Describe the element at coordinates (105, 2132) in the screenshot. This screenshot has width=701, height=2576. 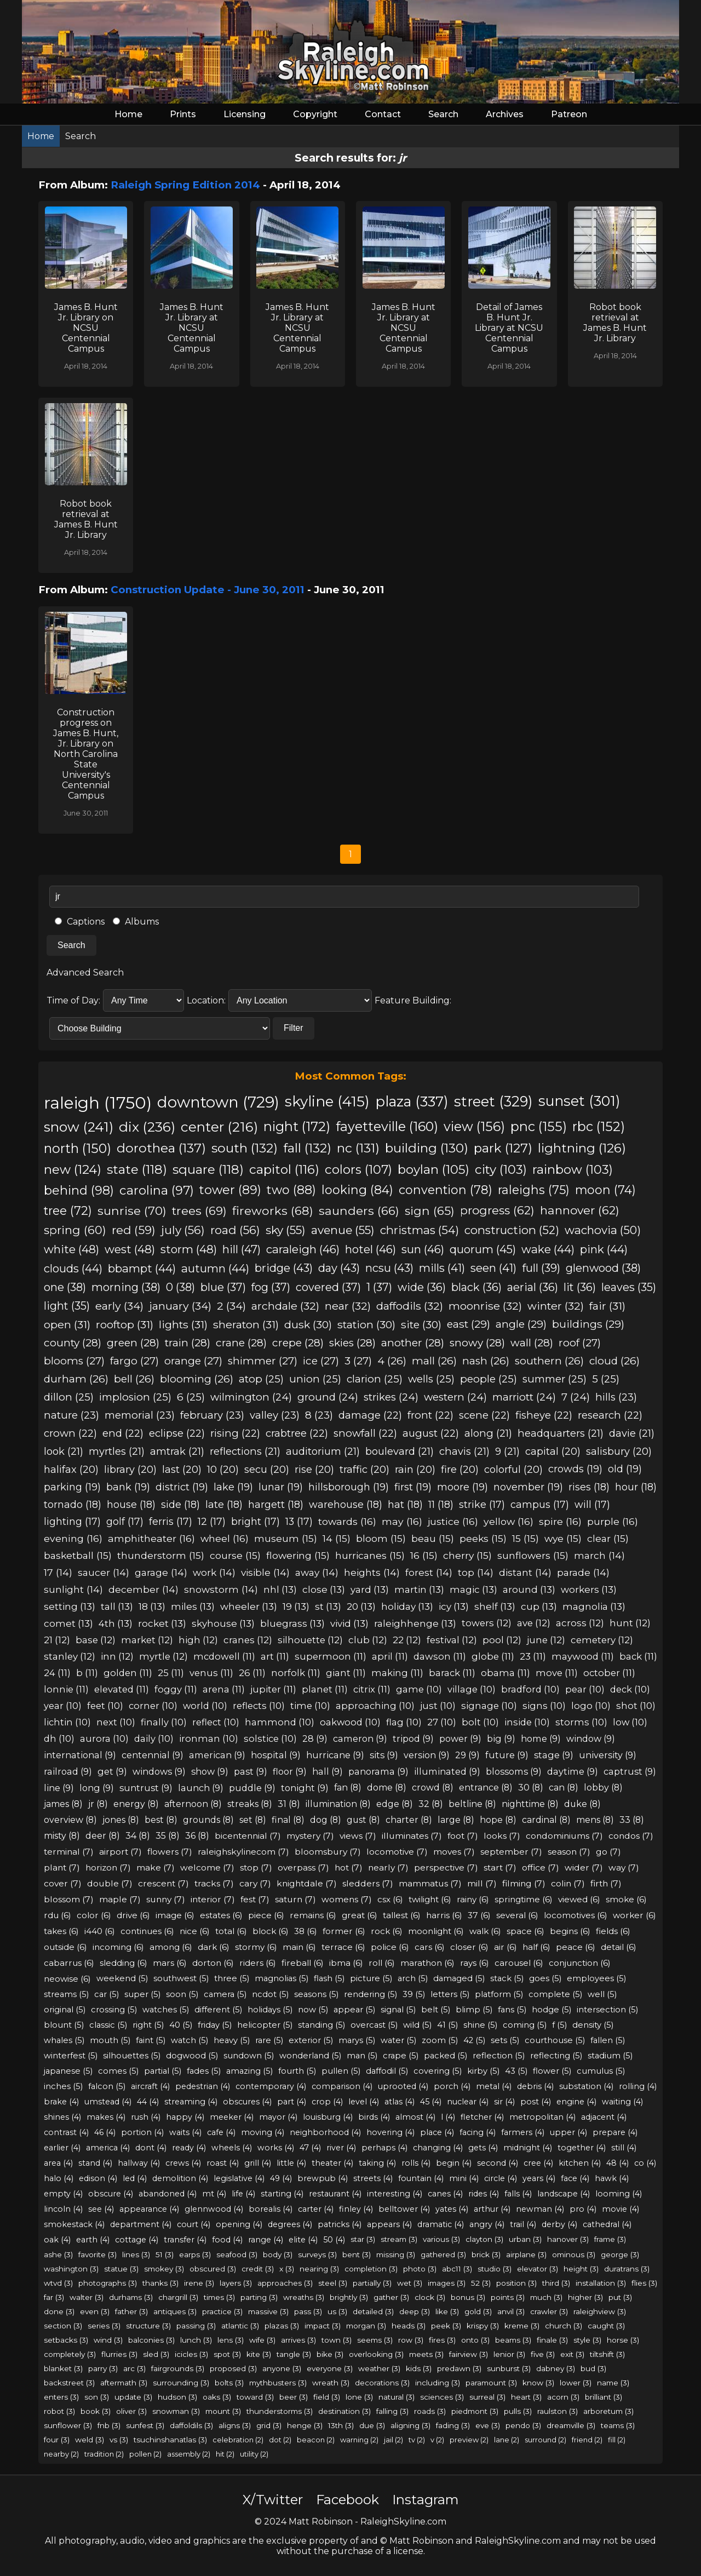
I see `46 (4)` at that location.